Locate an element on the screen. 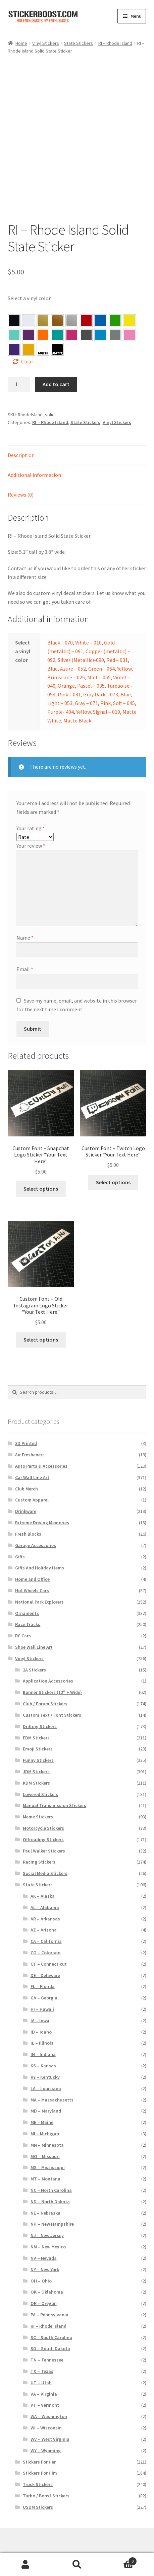 The width and height of the screenshot is (154, 2576). [tab] is located at coordinates (77, 438).